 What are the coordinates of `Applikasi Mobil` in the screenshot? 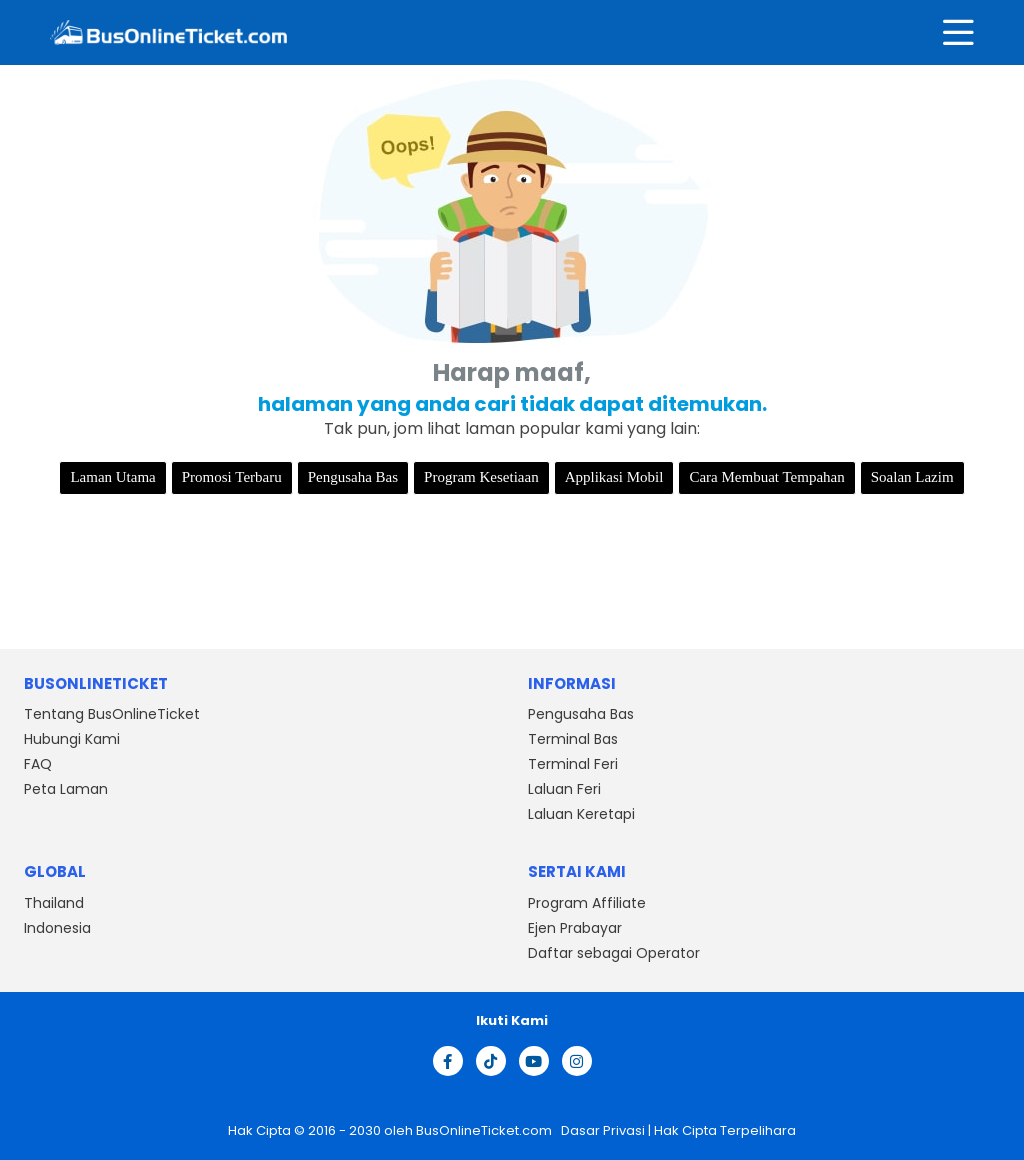 It's located at (614, 477).